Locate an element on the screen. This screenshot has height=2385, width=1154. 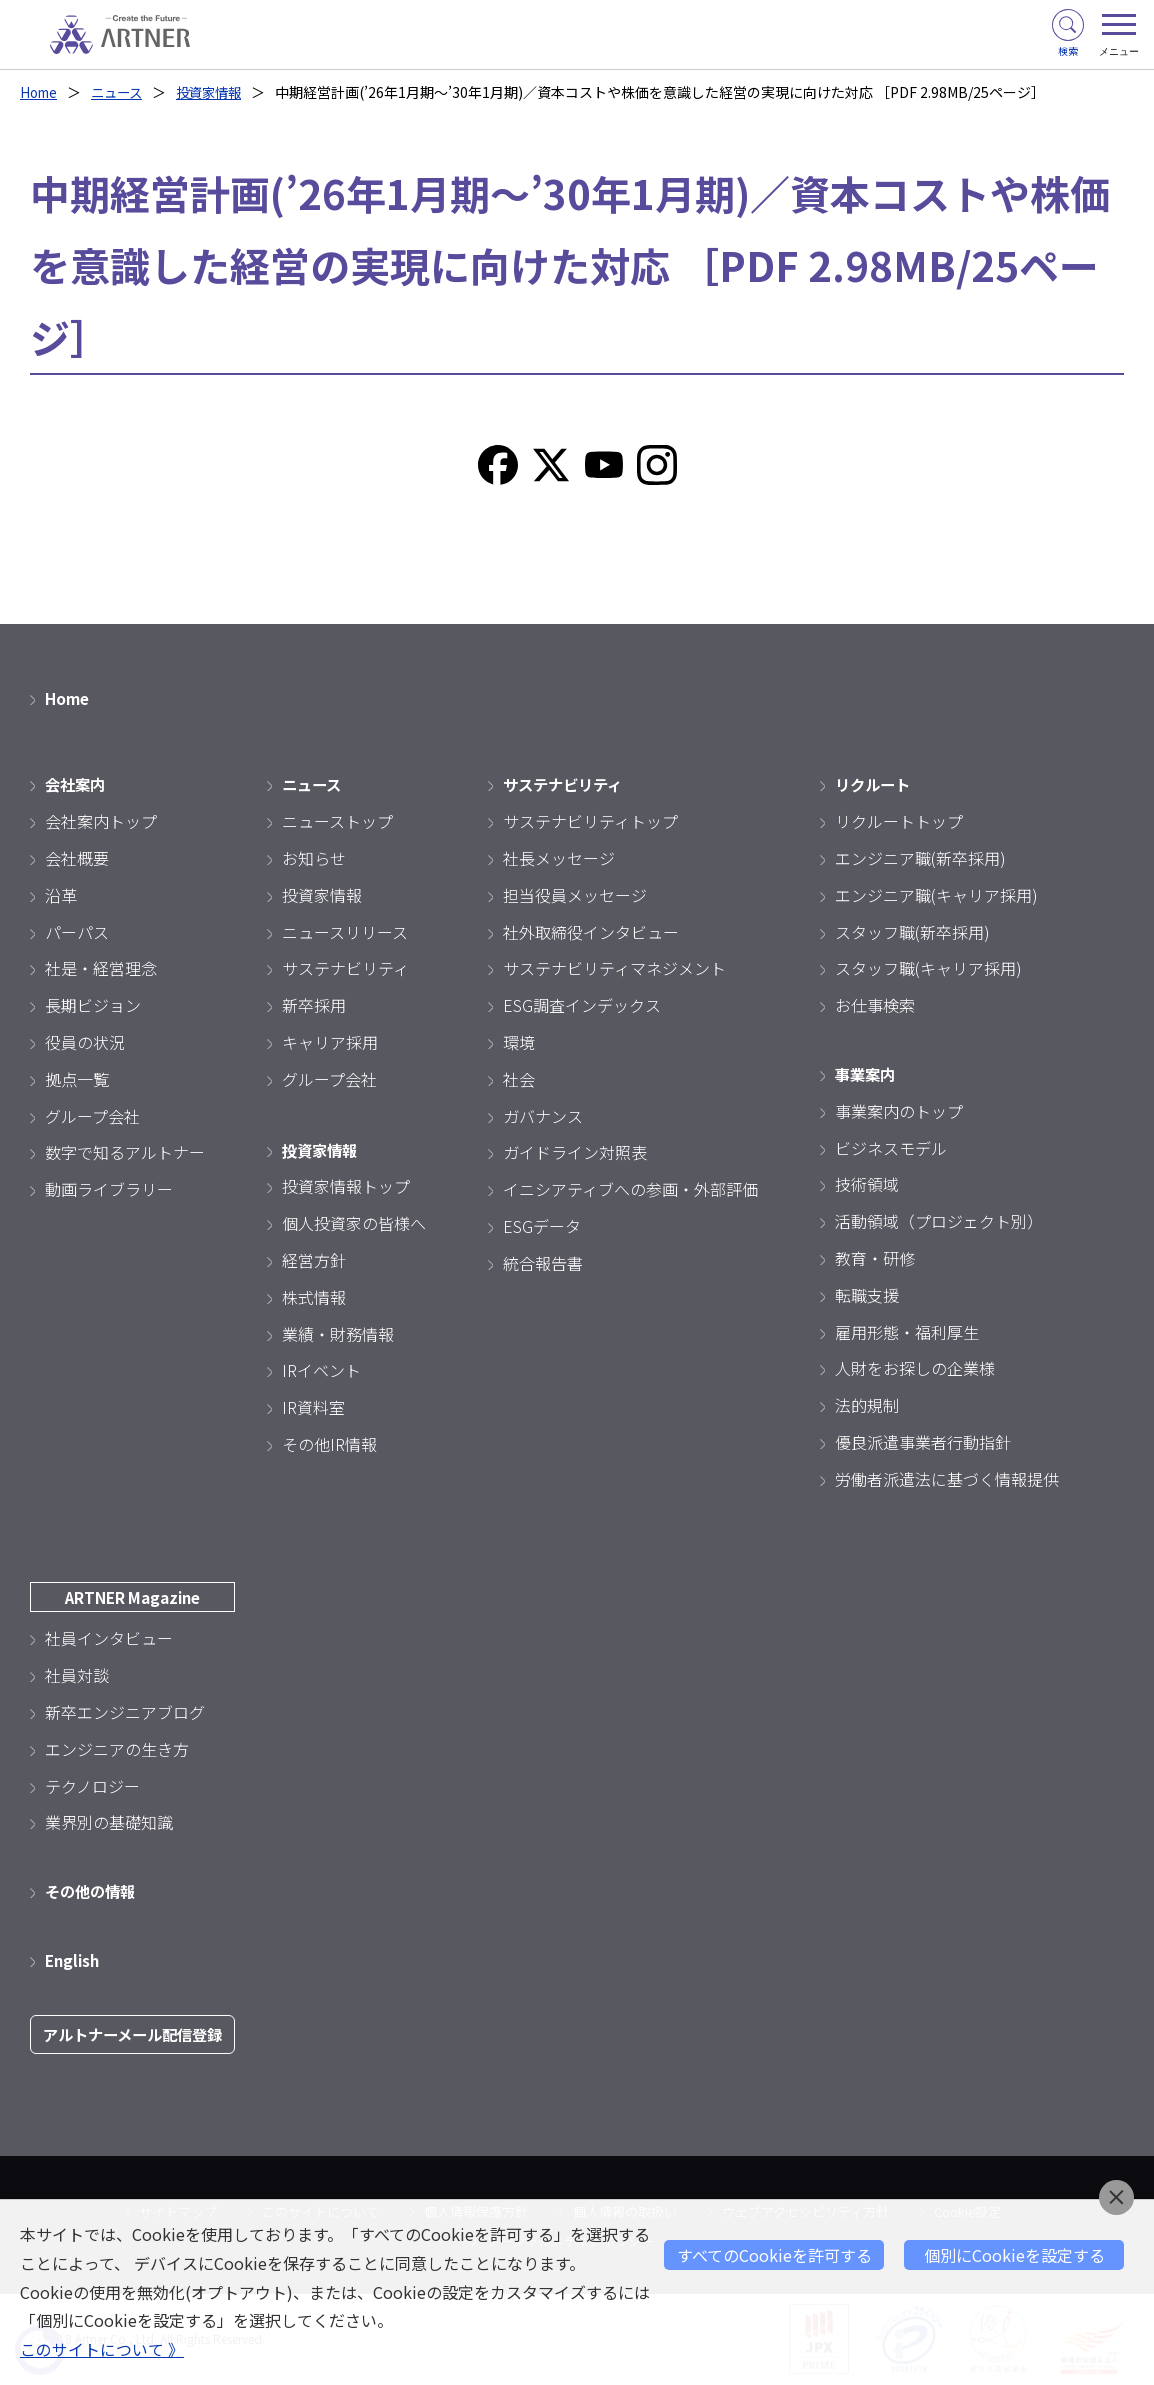
事業案内 is located at coordinates (867, 1074).